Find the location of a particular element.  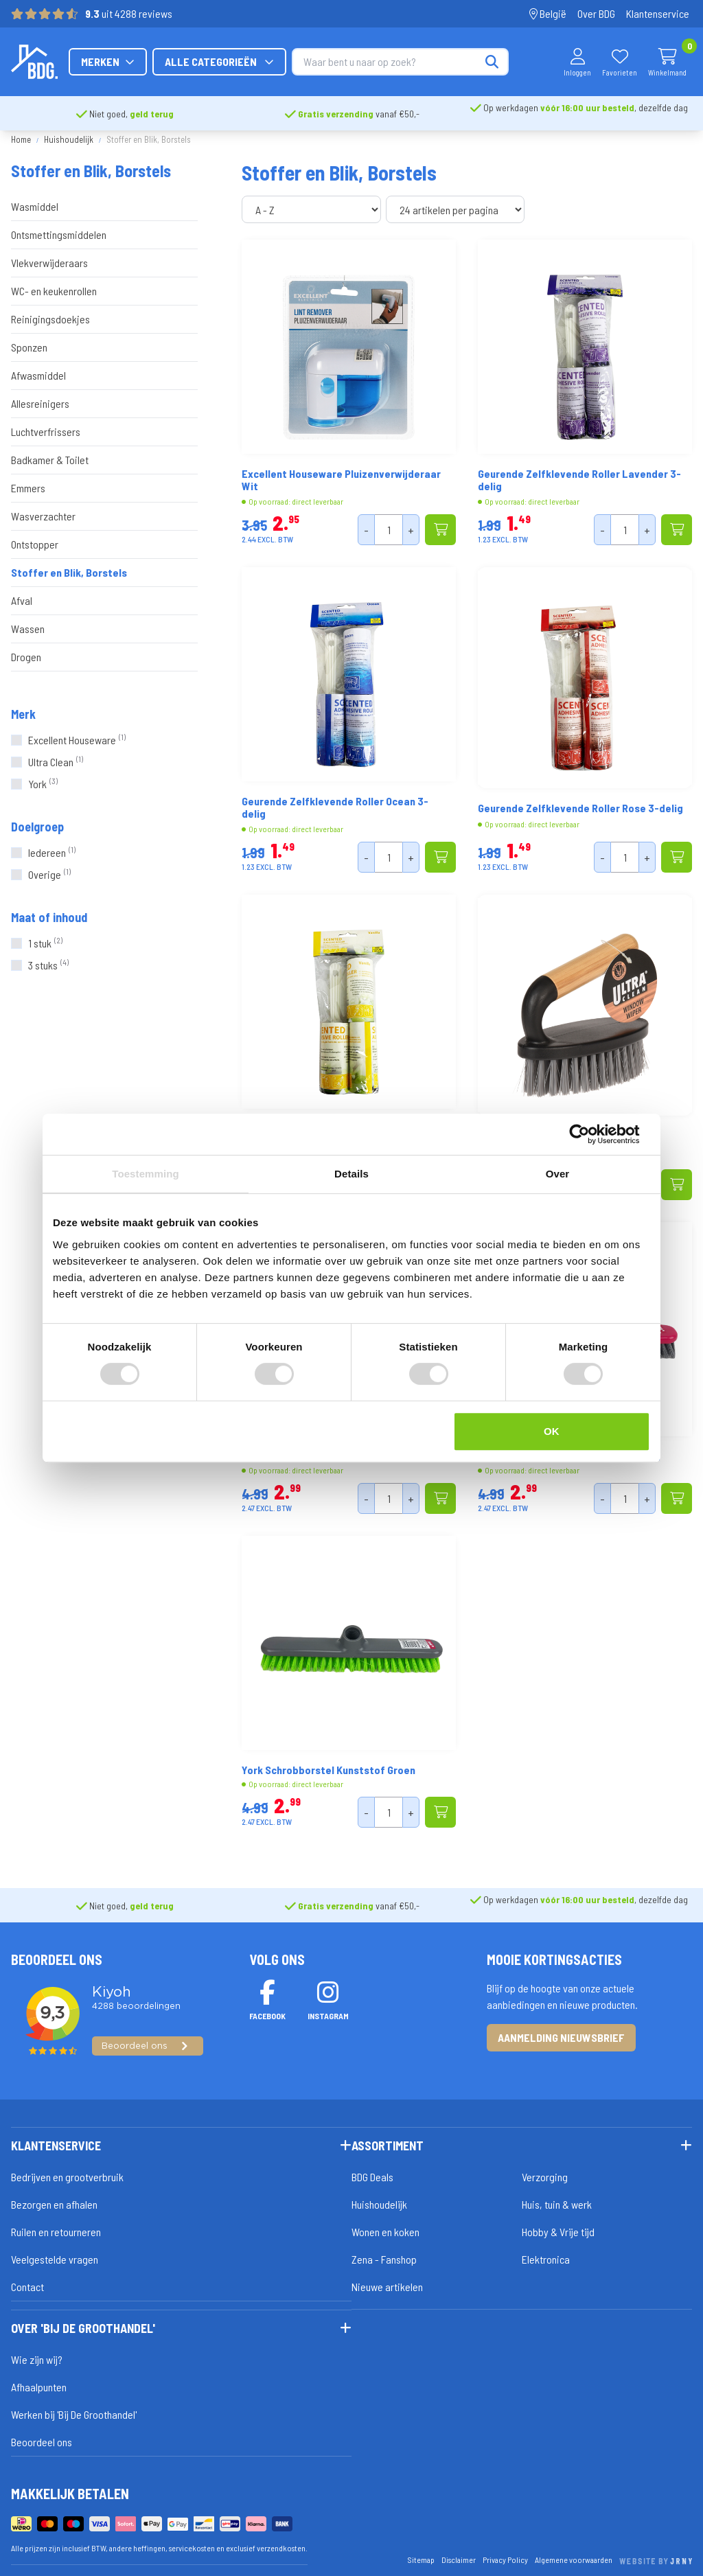

Afval is located at coordinates (21, 600).